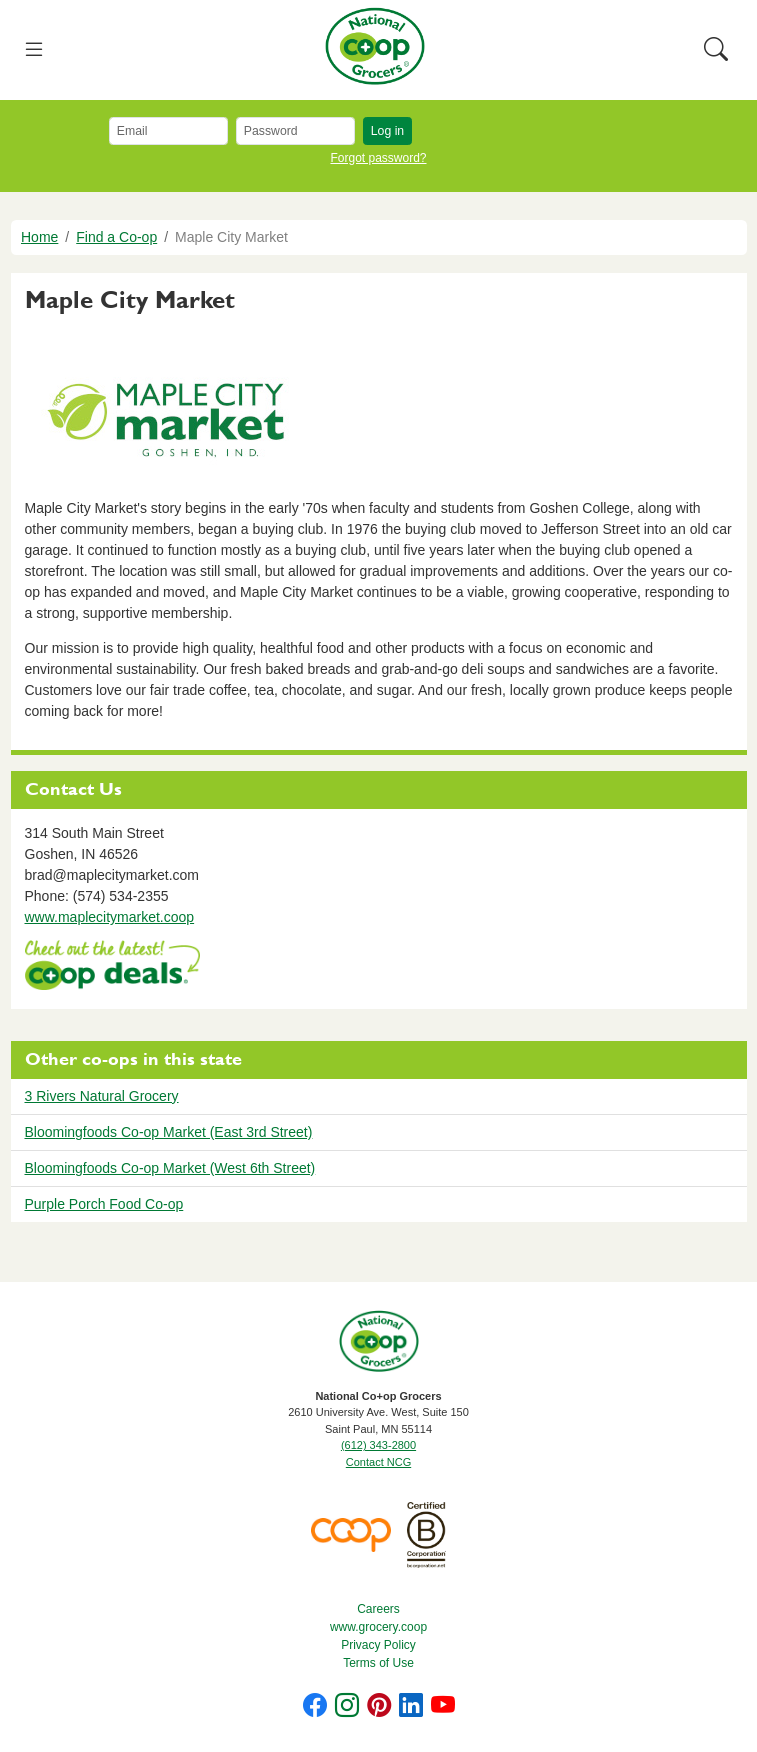 This screenshot has height=1752, width=757. I want to click on Bloomingfoods Co-op Market (West 6th Street), so click(170, 1168).